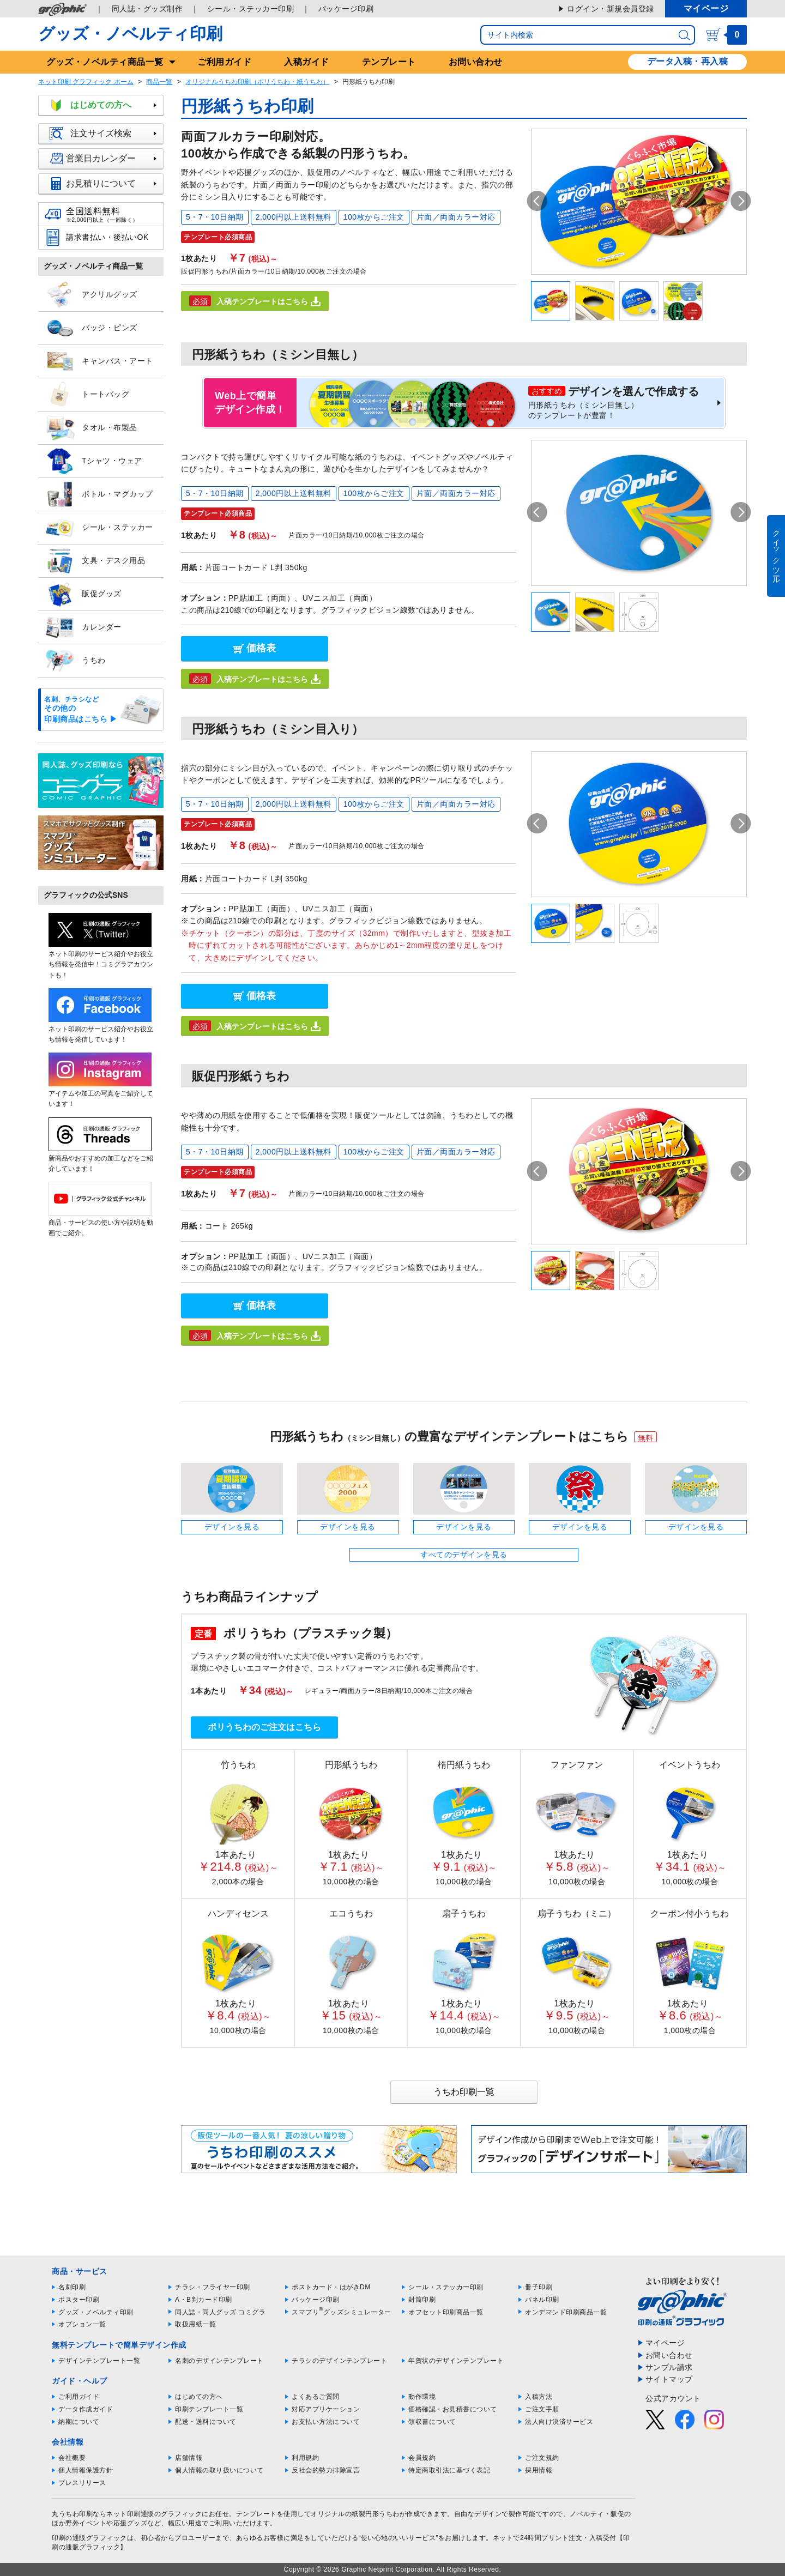 The width and height of the screenshot is (785, 2576). I want to click on 取扱用紙一覧, so click(195, 2324).